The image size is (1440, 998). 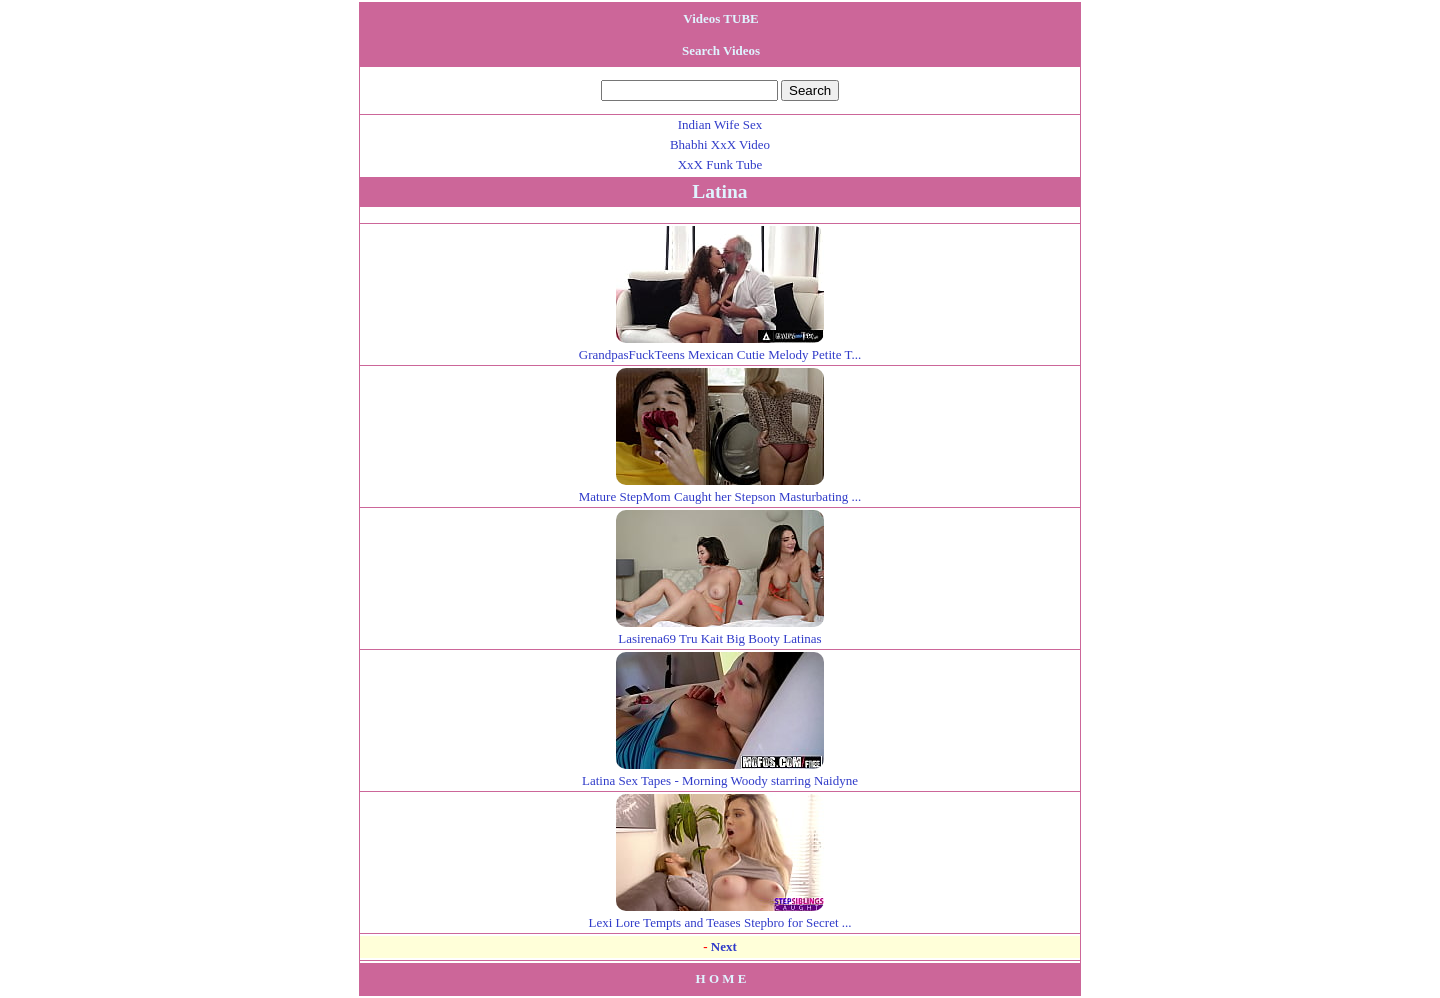 I want to click on Mature StepMom Caught her Stepson Masturbating ..., so click(x=720, y=488).